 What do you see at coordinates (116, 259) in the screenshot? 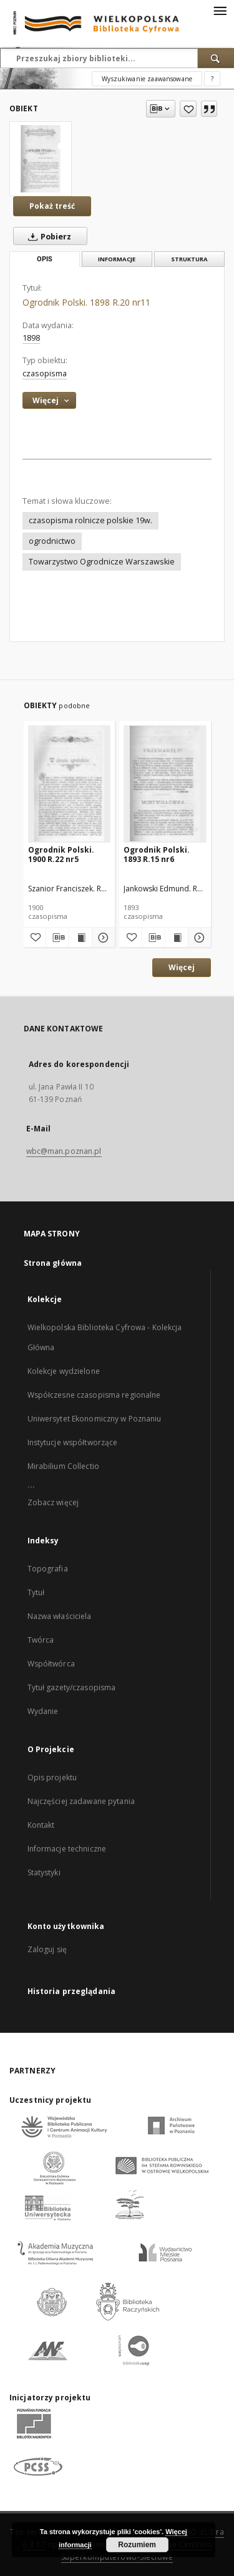
I see `Informacje [tab]` at bounding box center [116, 259].